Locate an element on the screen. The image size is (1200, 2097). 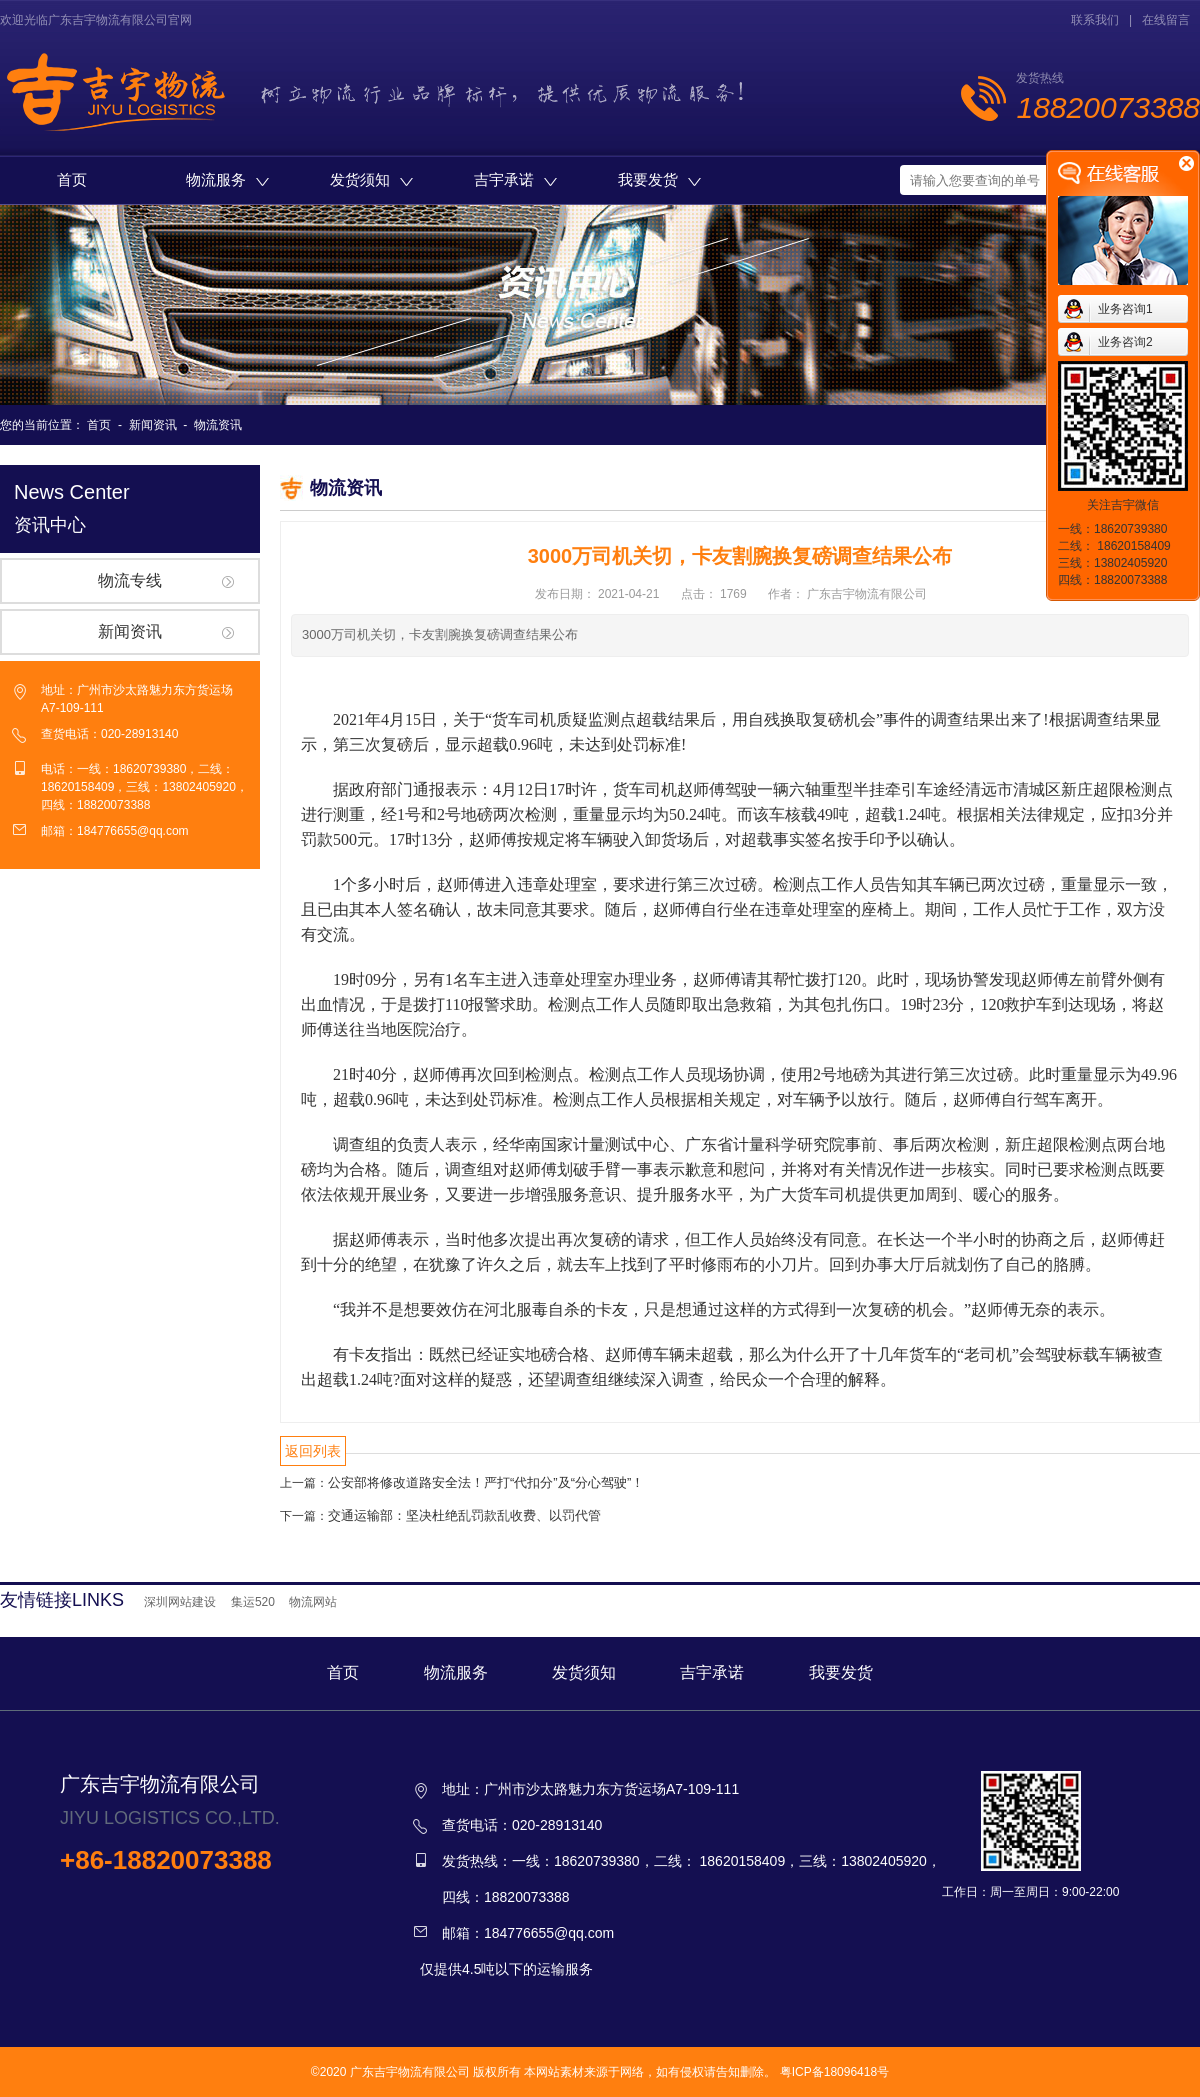
深圳网站建设 is located at coordinates (180, 1602).